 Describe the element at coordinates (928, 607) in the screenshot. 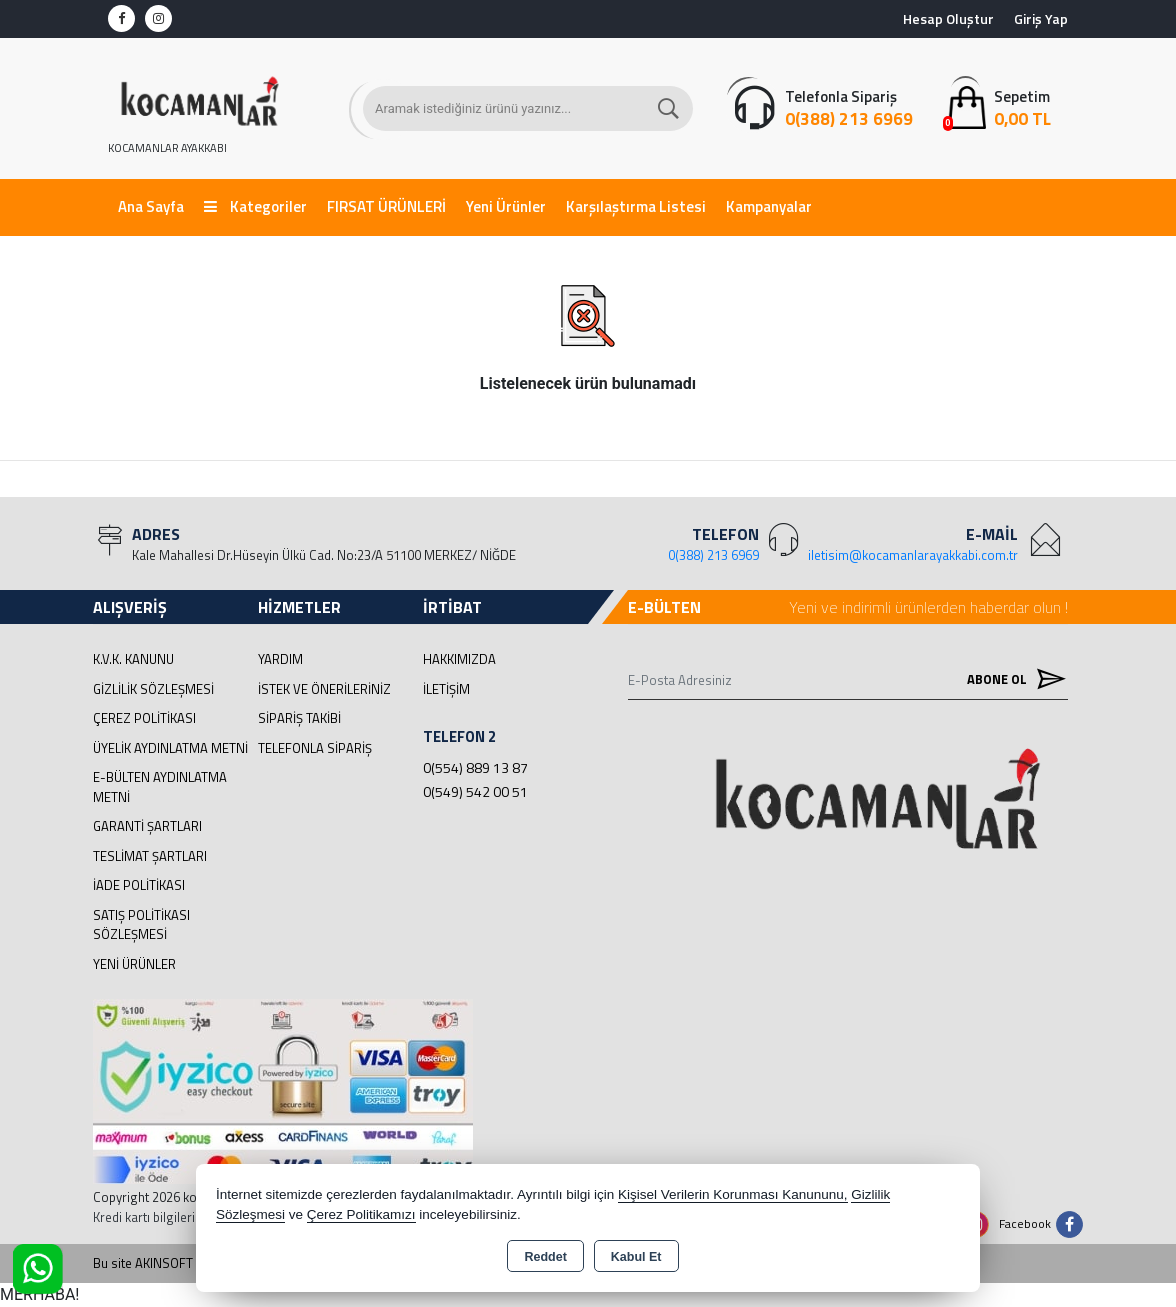

I see `Yeni ve indirimli ürünlerden haberdar olun !` at that location.